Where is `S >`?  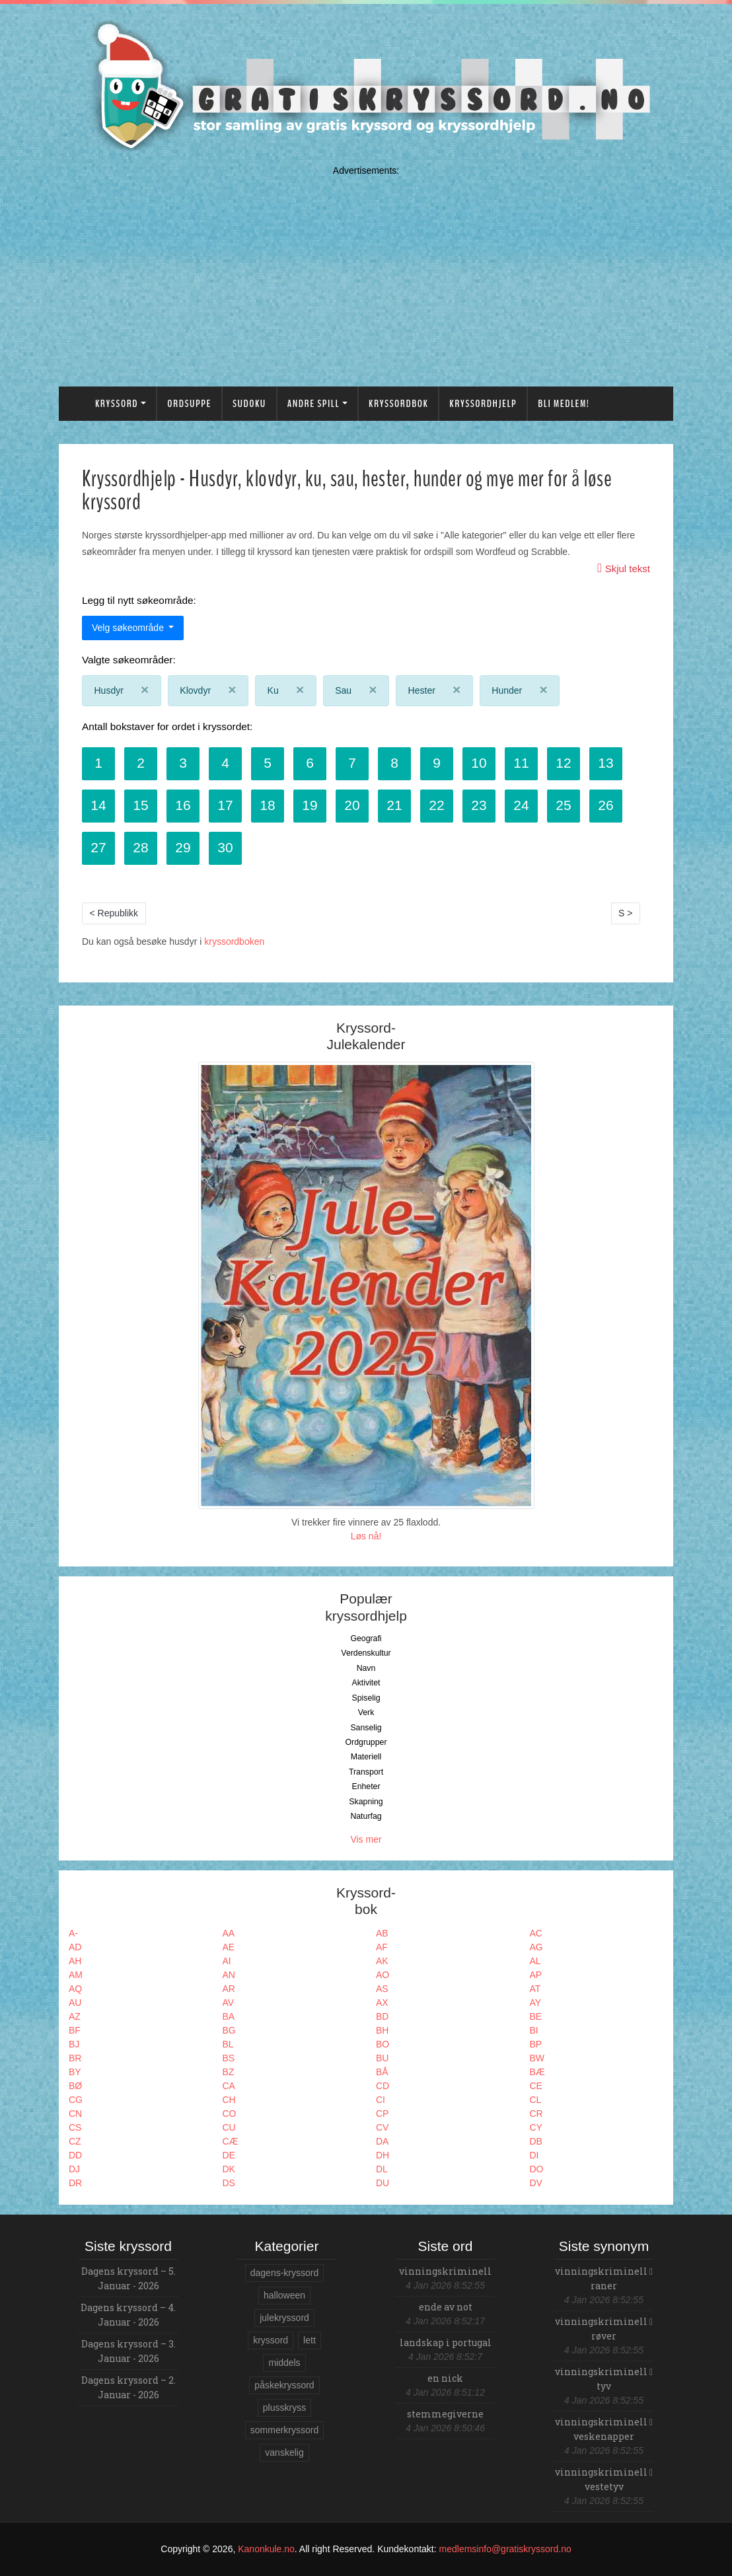
S > is located at coordinates (625, 913).